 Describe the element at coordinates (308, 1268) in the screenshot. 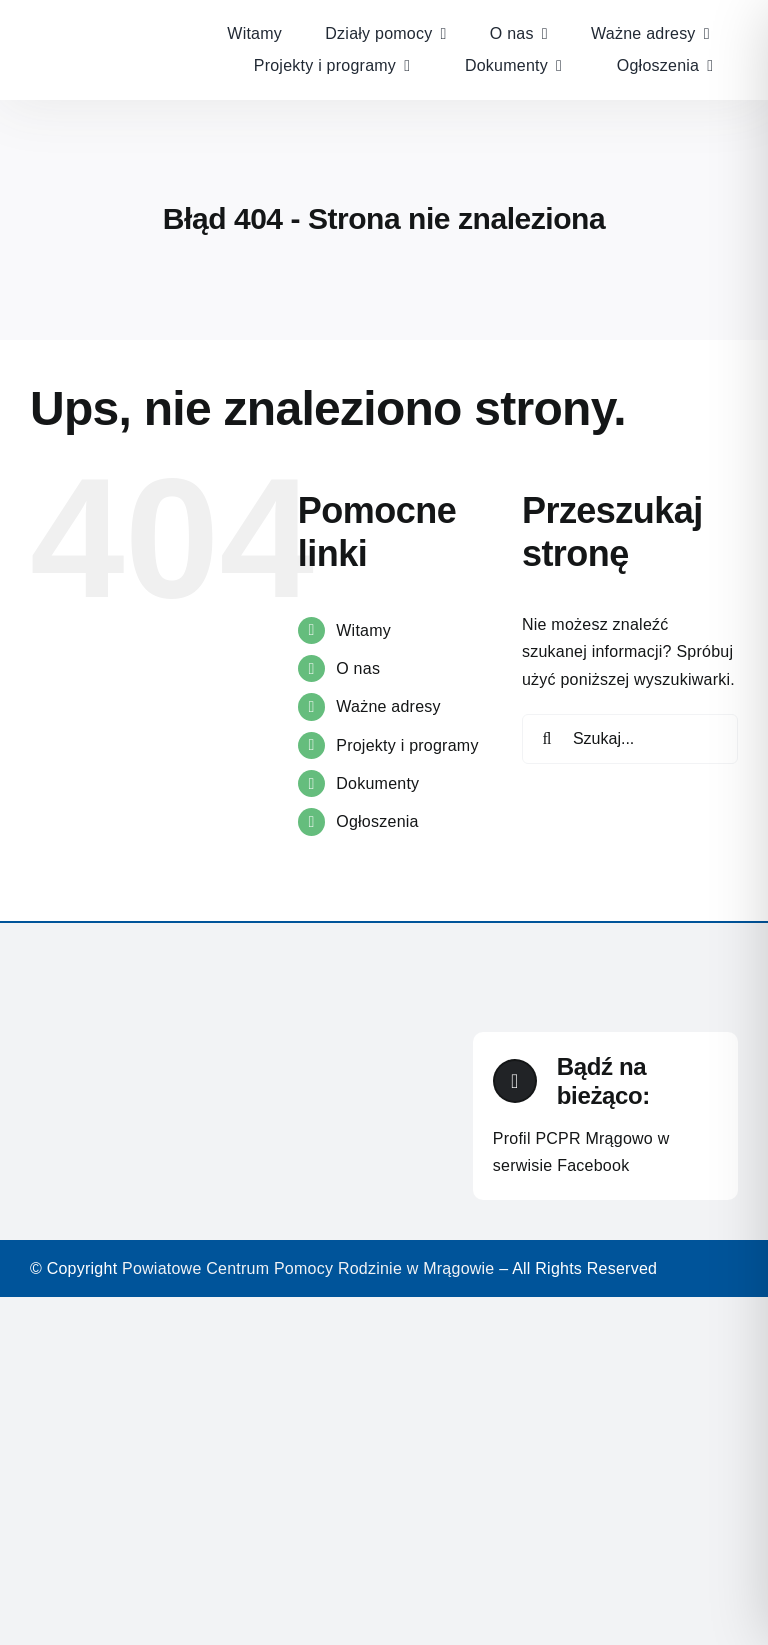

I see `Powiatowe Centrum Pomocy Rodzinie w Mrągowie` at that location.